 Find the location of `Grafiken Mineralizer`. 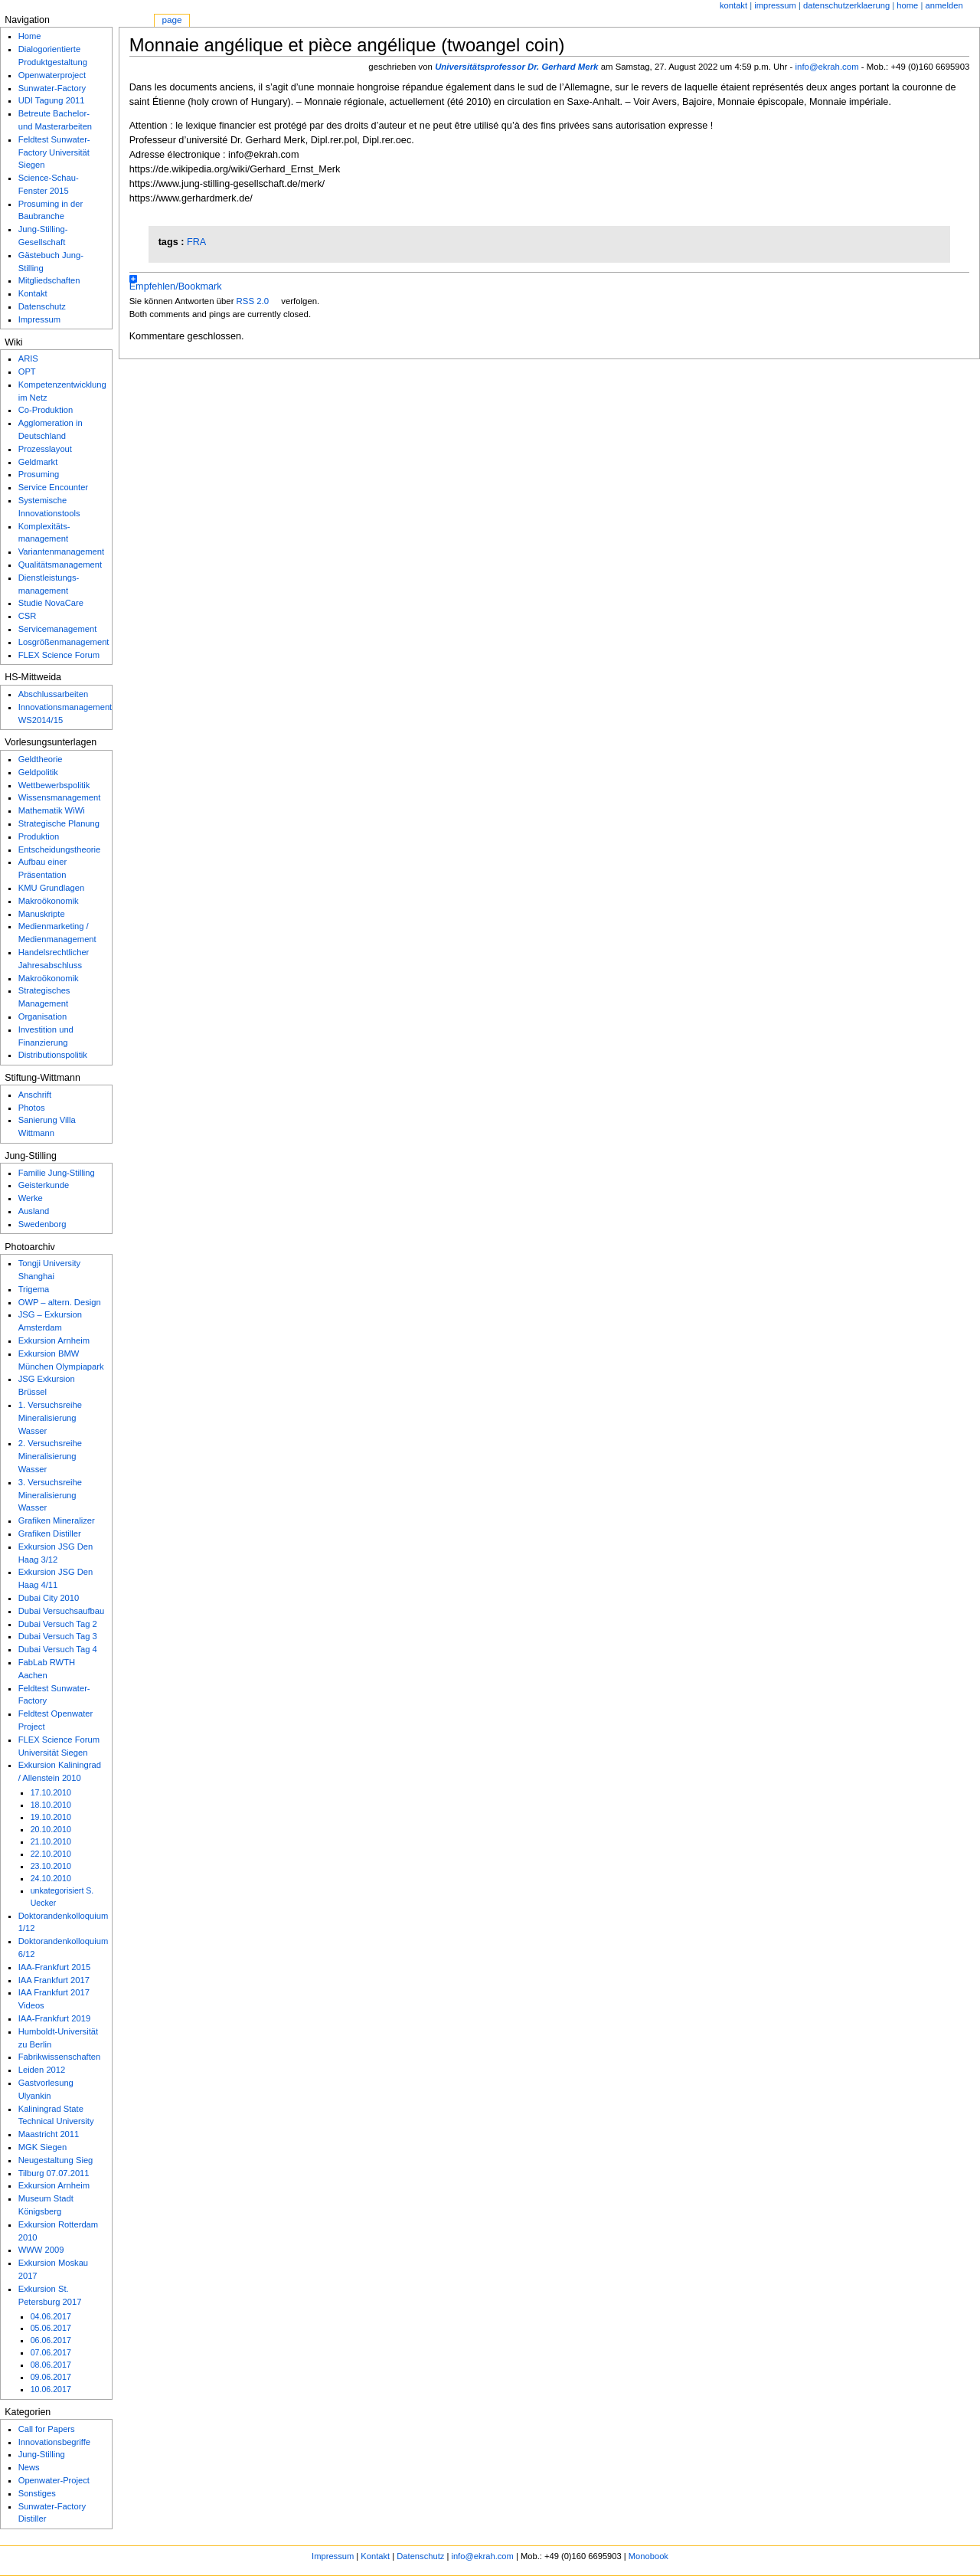

Grafiken Mineralizer is located at coordinates (56, 1520).